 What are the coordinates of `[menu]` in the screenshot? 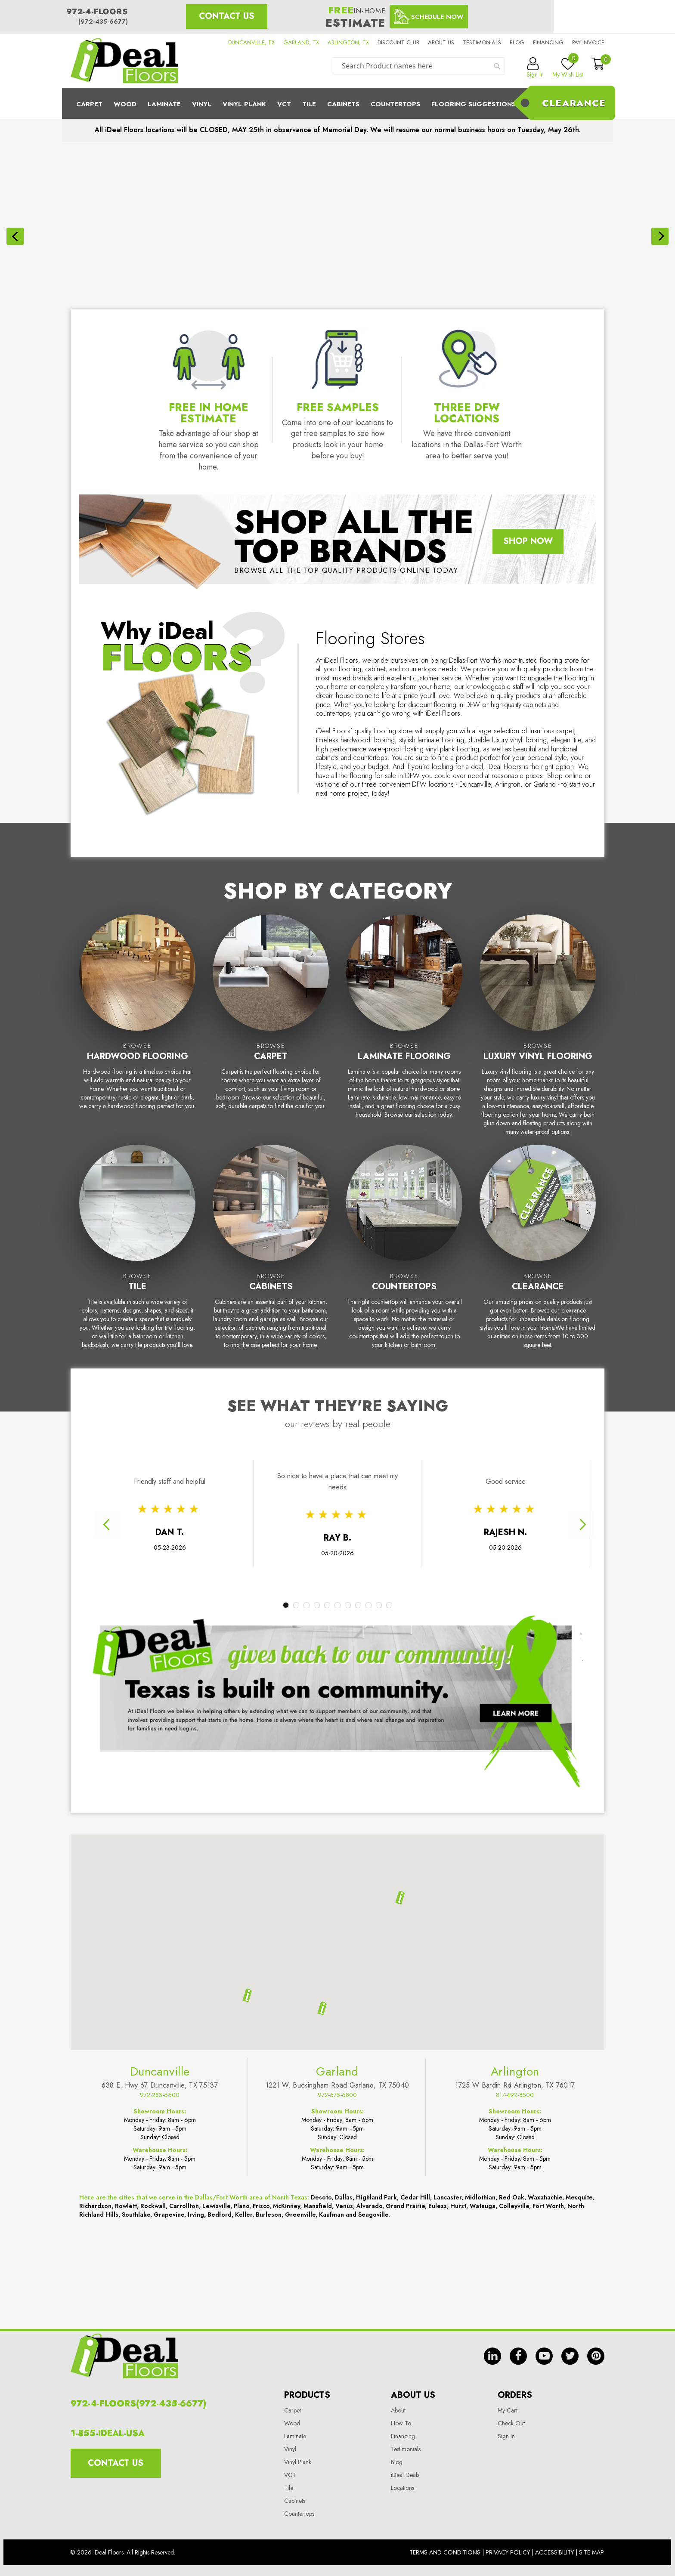 It's located at (337, 103).